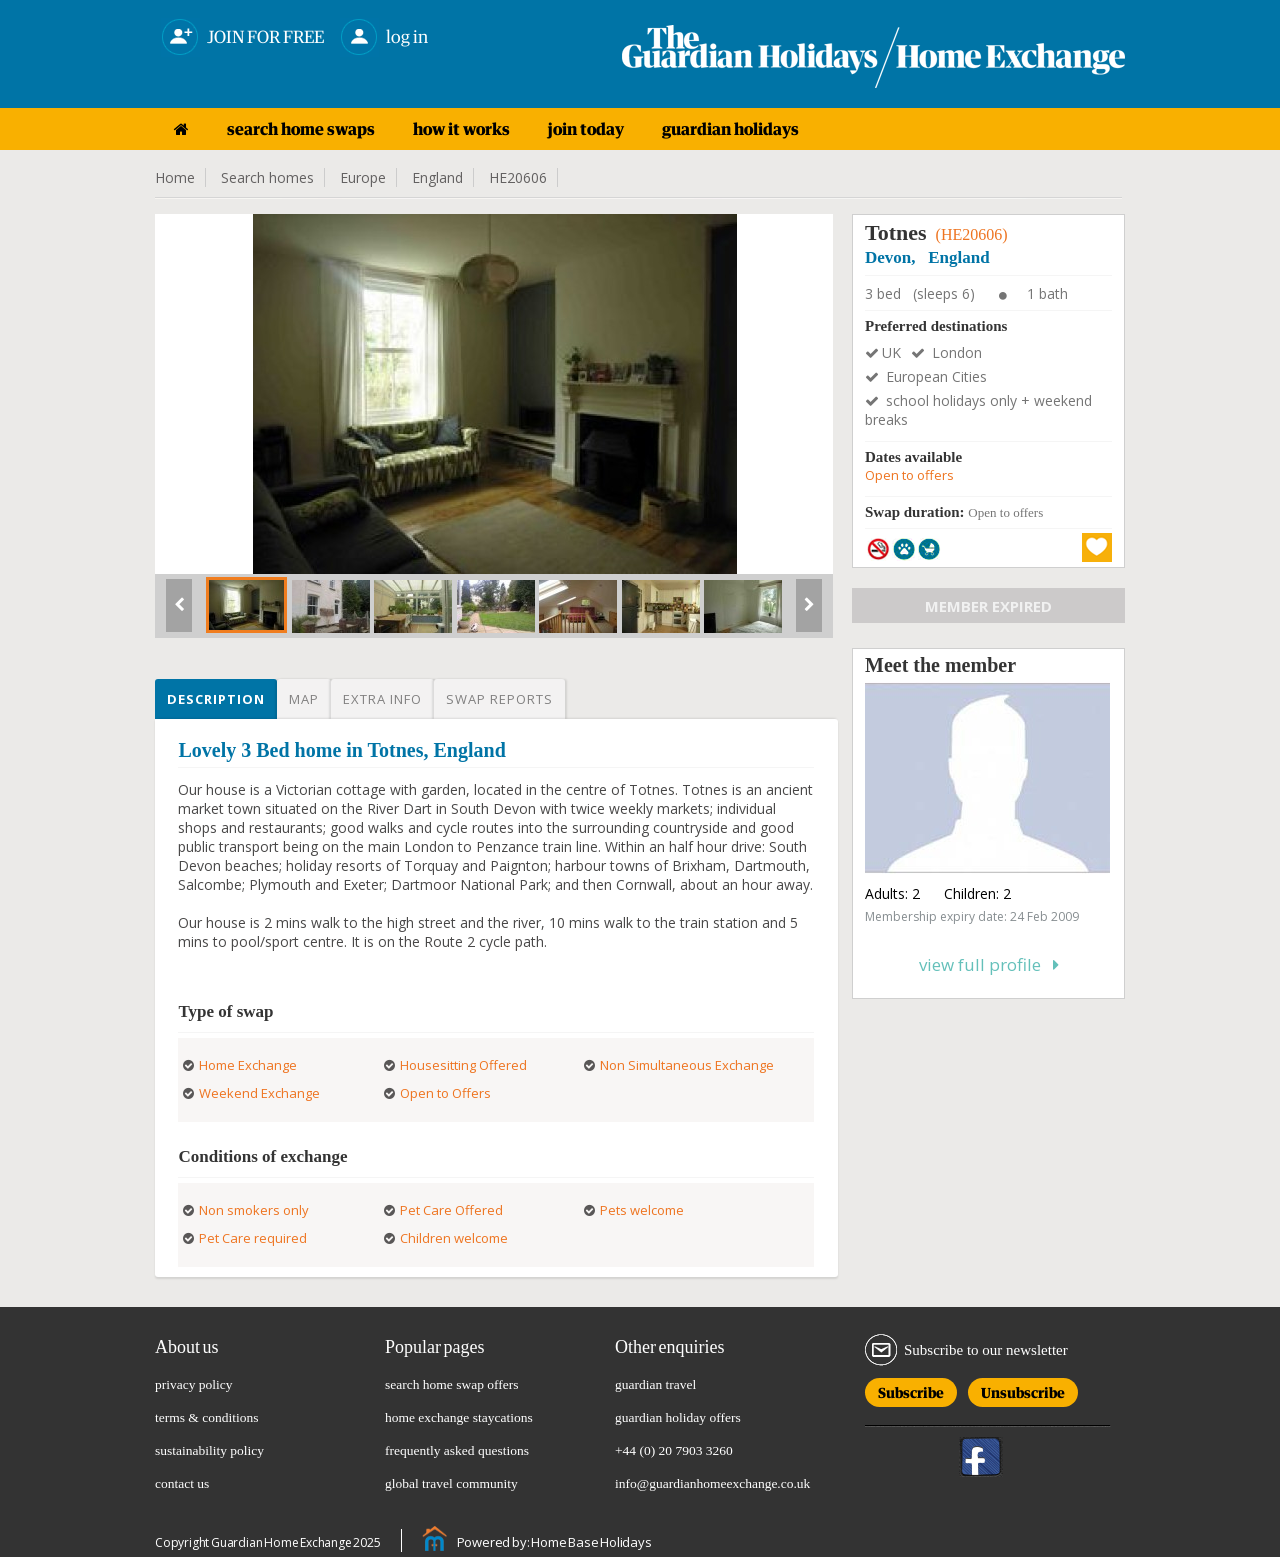 The height and width of the screenshot is (1557, 1280). What do you see at coordinates (911, 1389) in the screenshot?
I see `Subscribe` at bounding box center [911, 1389].